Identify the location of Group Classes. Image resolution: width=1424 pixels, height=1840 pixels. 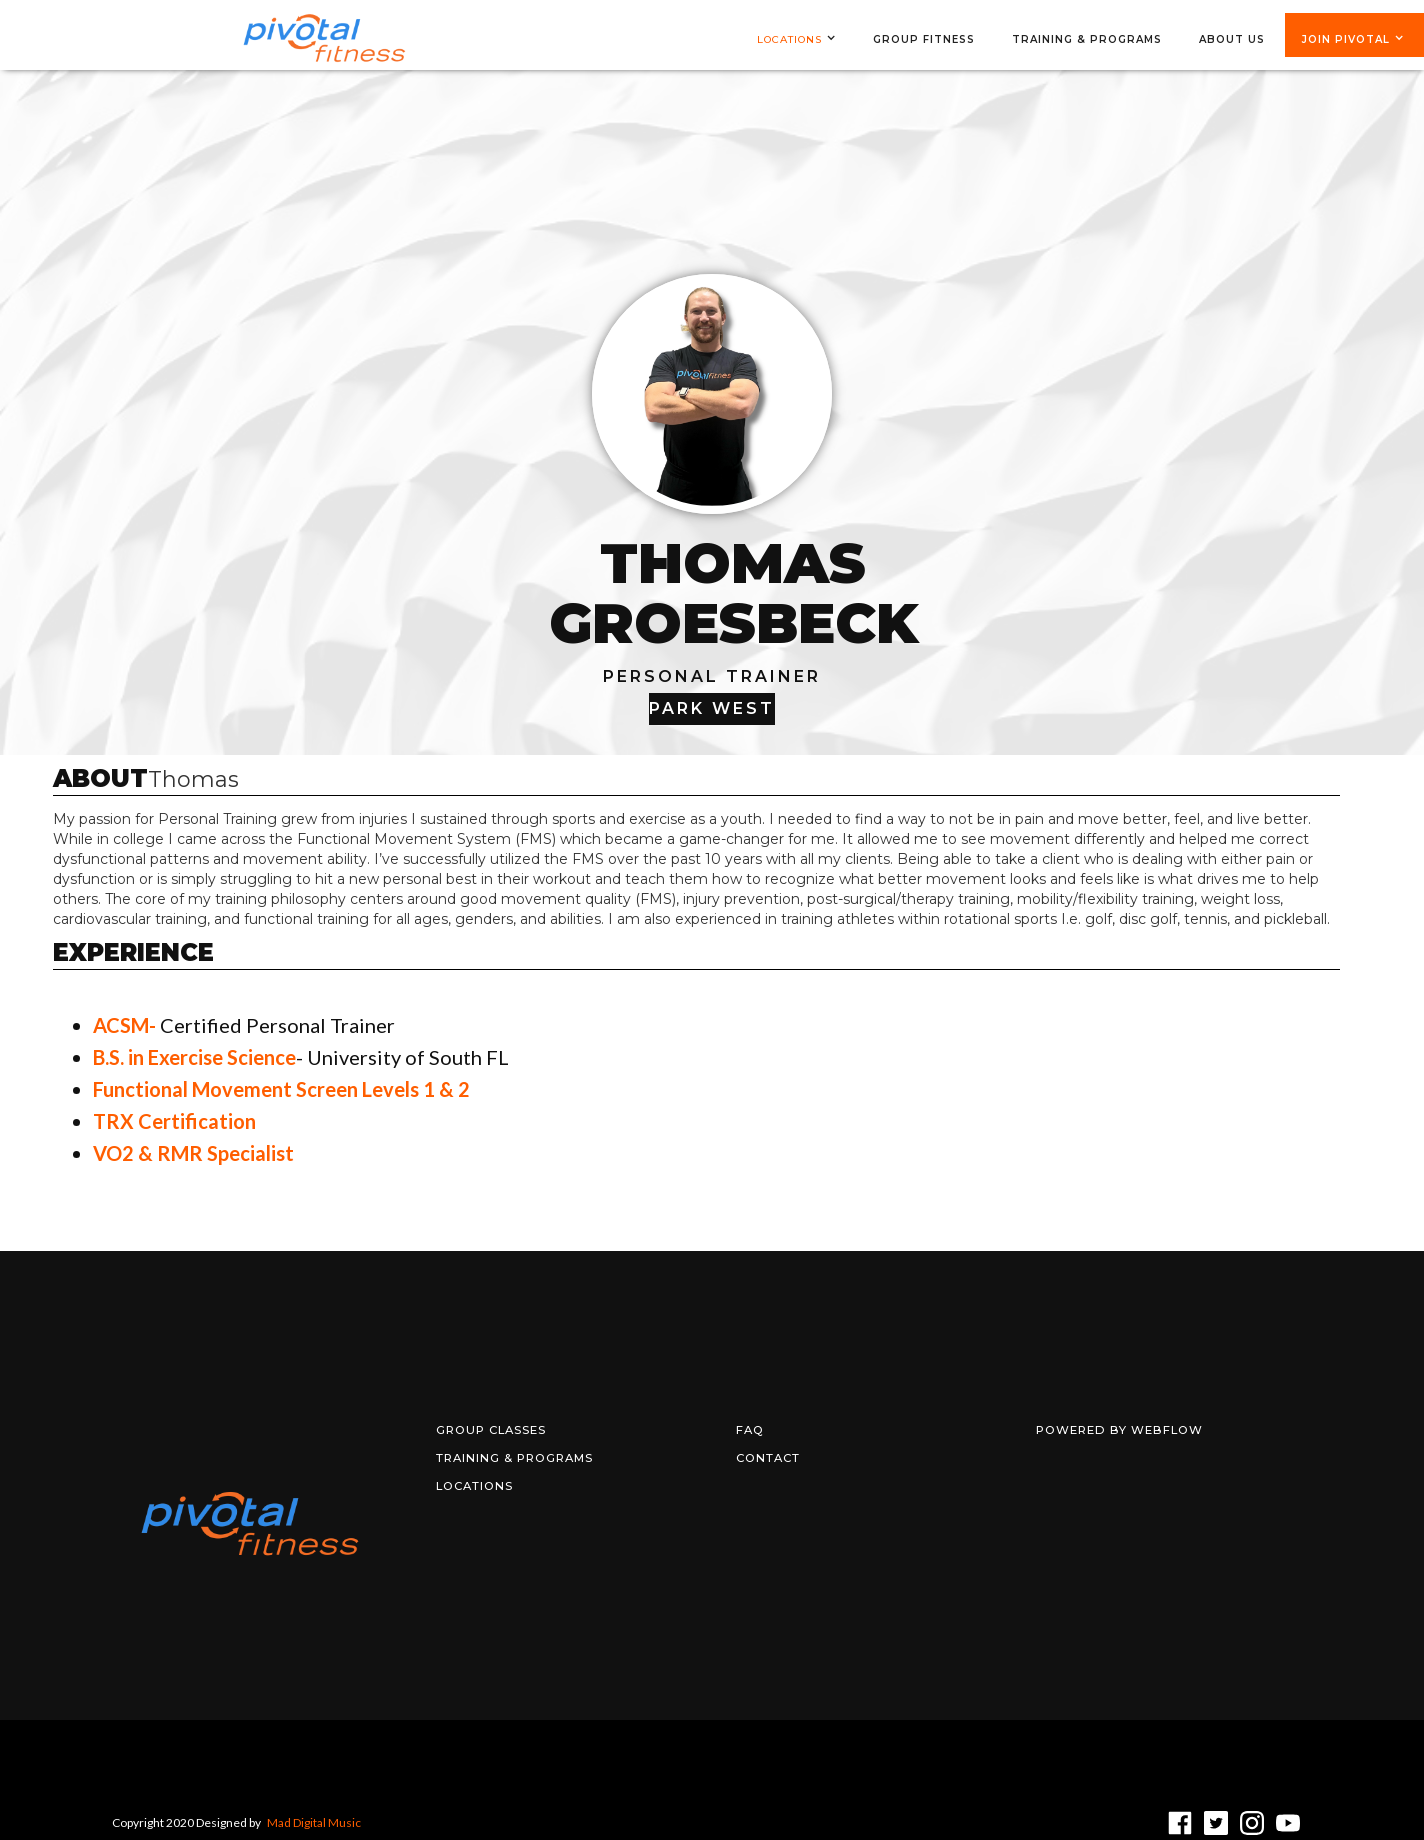
(491, 1430).